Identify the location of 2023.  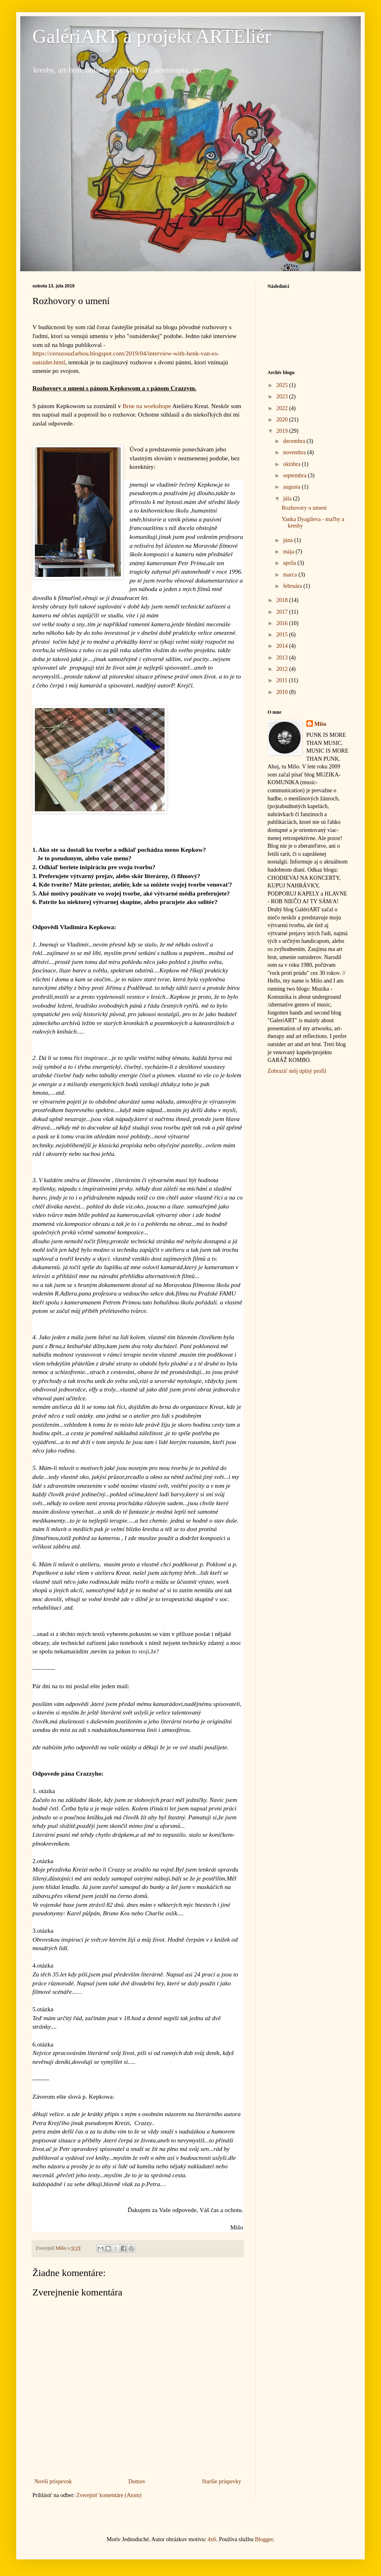
(282, 397).